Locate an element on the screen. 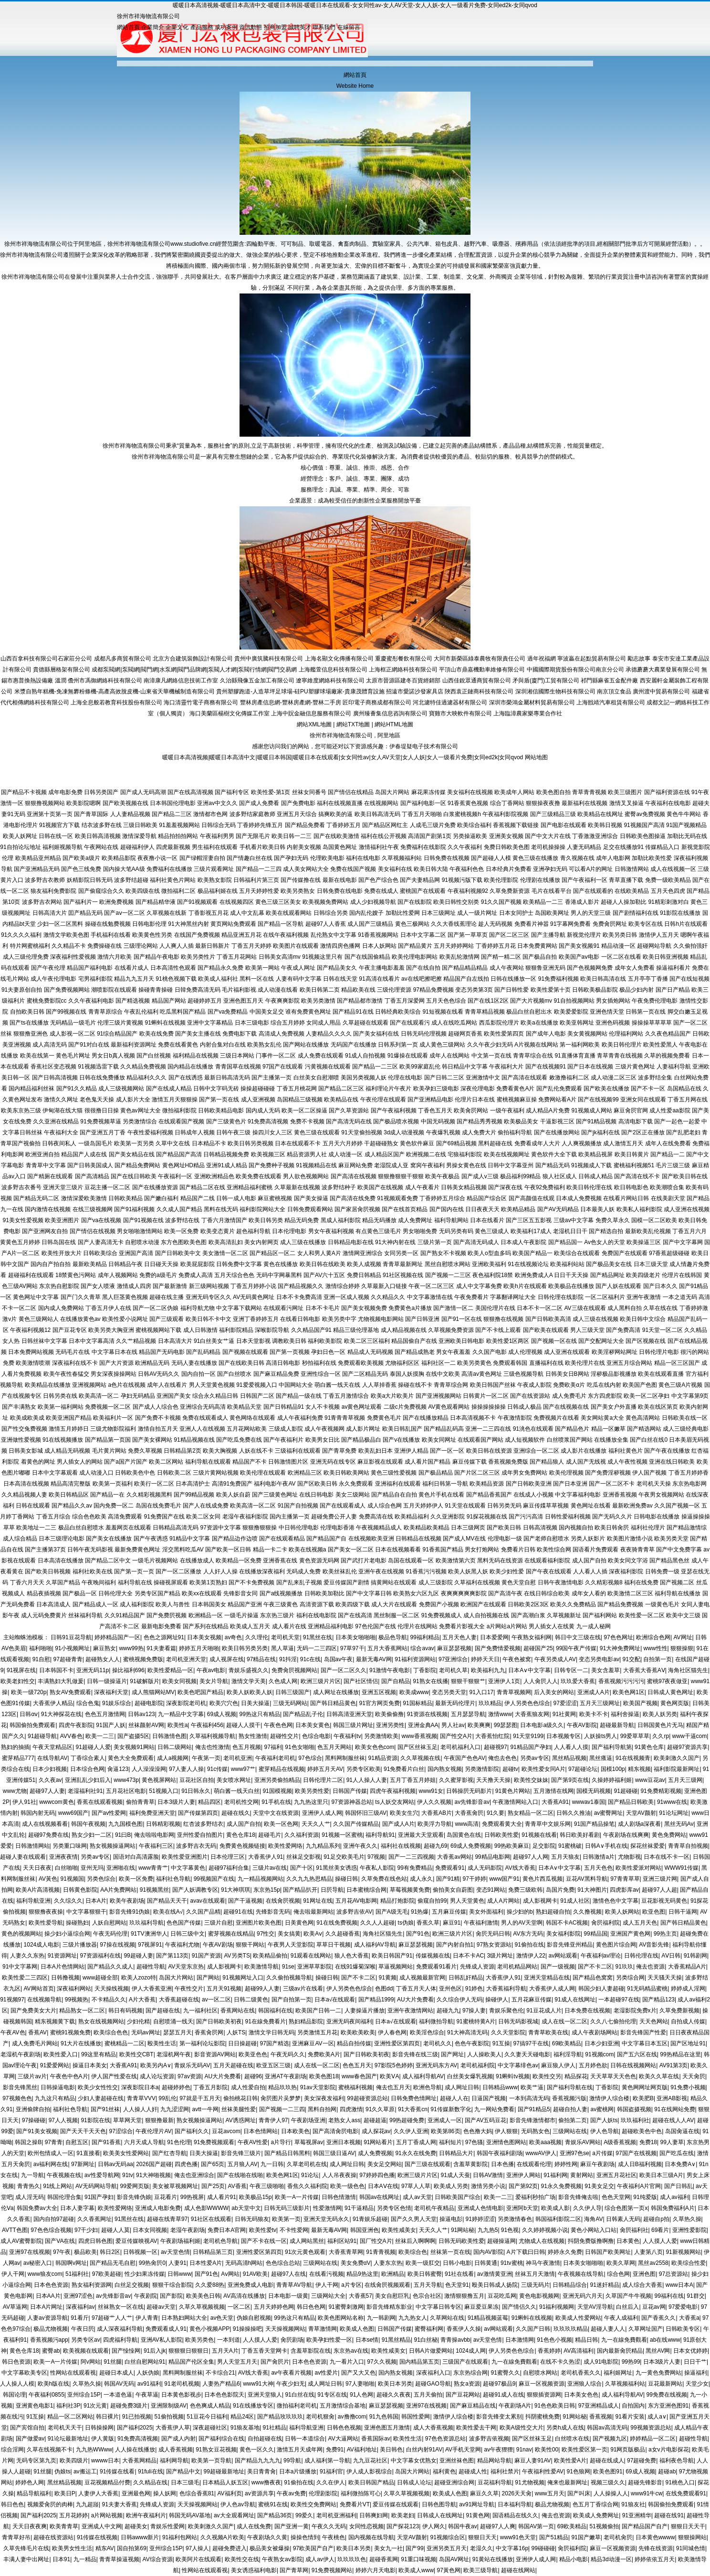 This screenshot has height=2576, width=710. 国产性交兔费视频 is located at coordinates (24, 1428).